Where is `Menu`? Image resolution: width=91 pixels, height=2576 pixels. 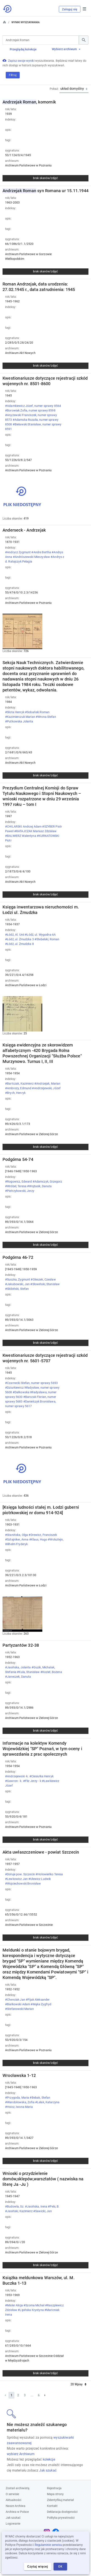
Menu is located at coordinates (84, 8).